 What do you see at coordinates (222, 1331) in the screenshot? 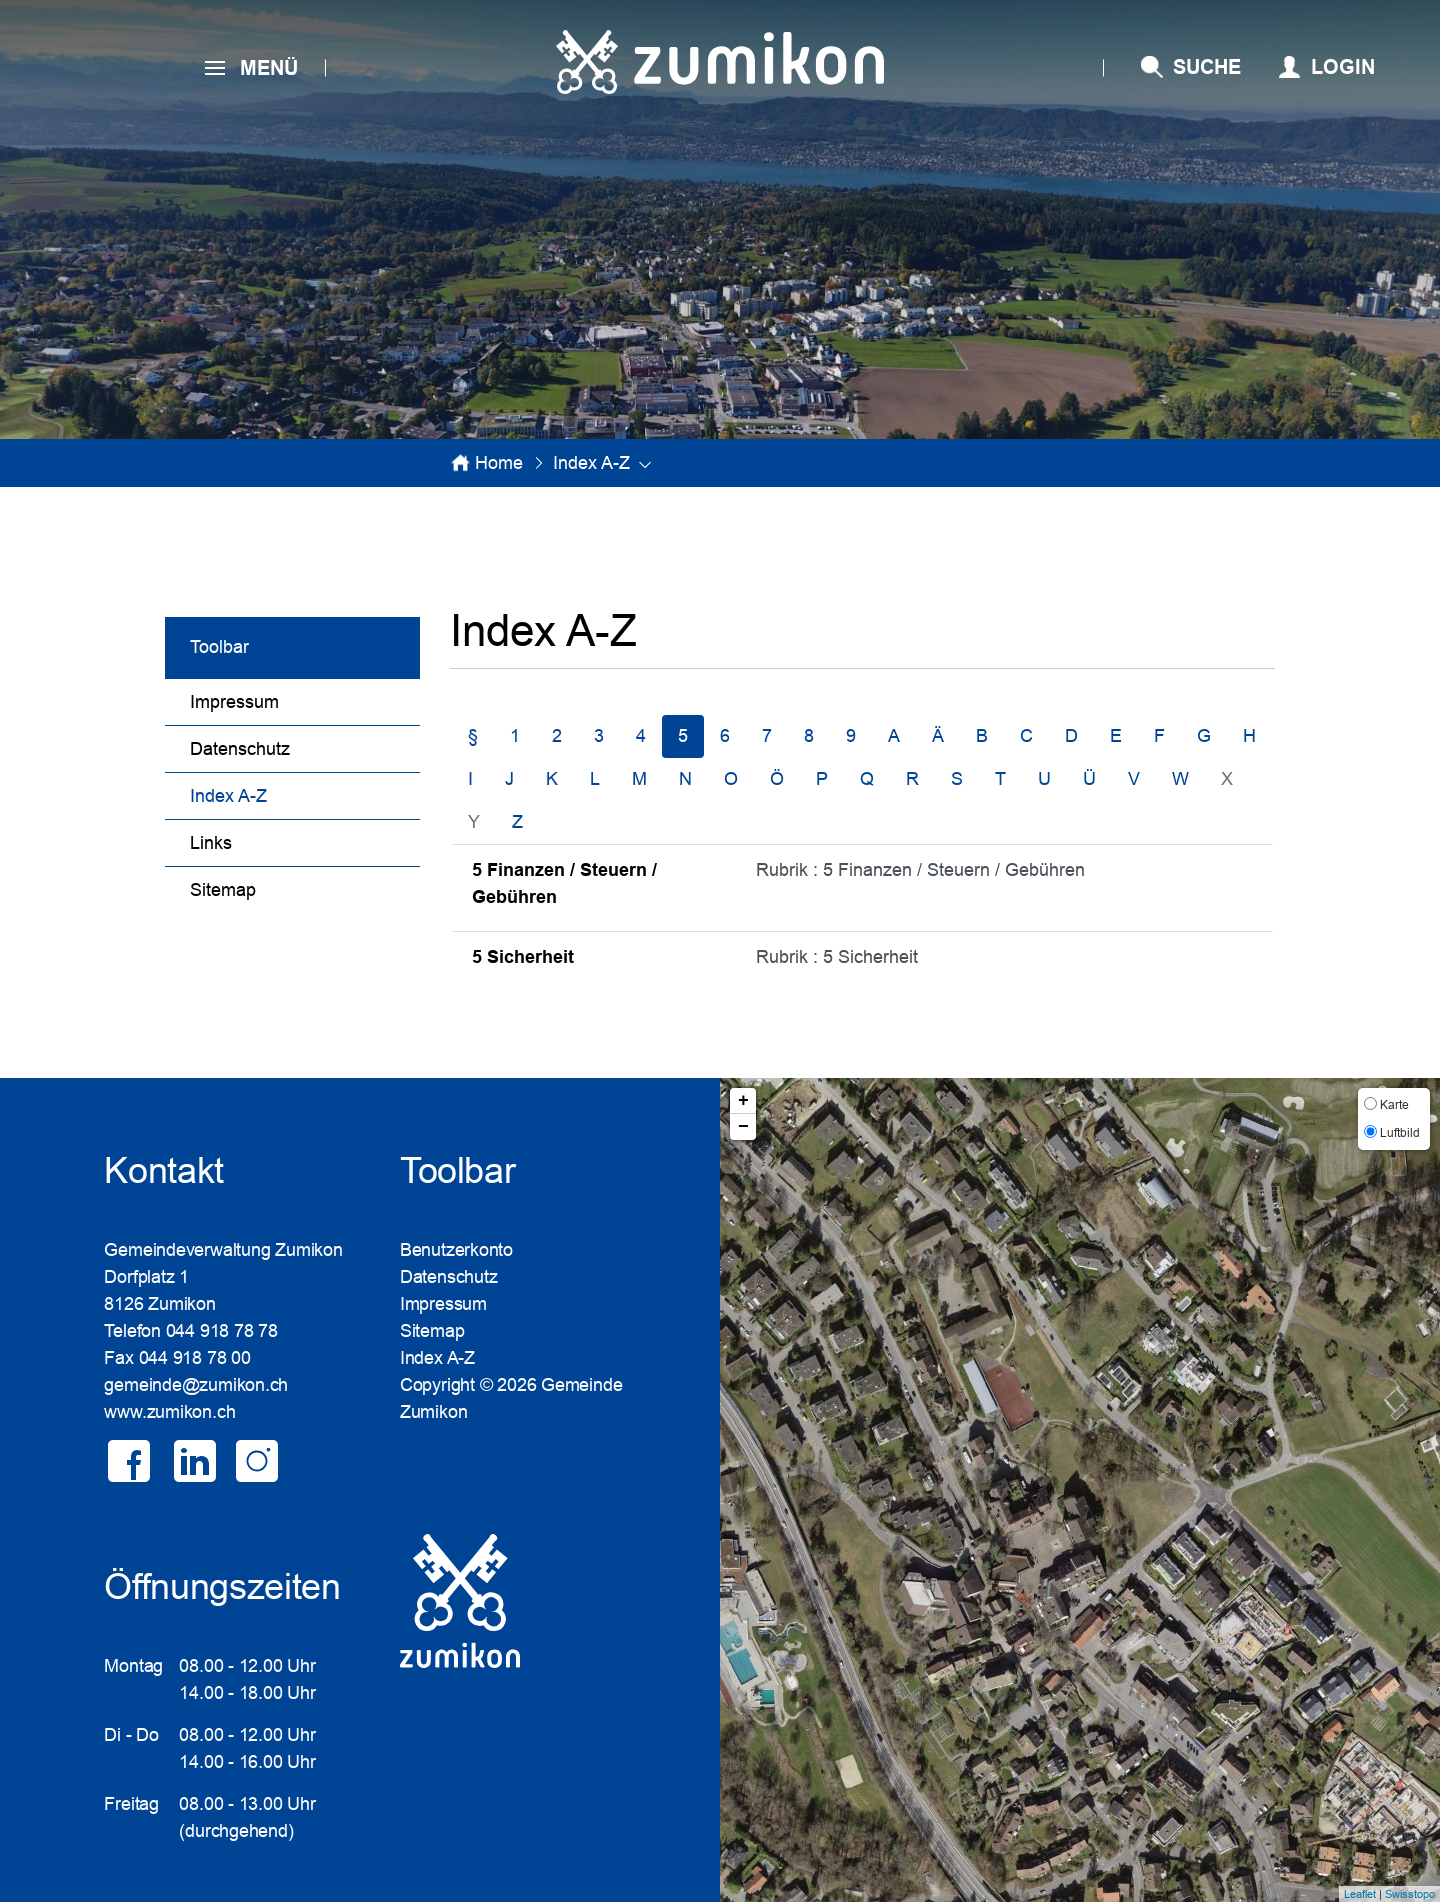
I see `044 918 78 78` at bounding box center [222, 1331].